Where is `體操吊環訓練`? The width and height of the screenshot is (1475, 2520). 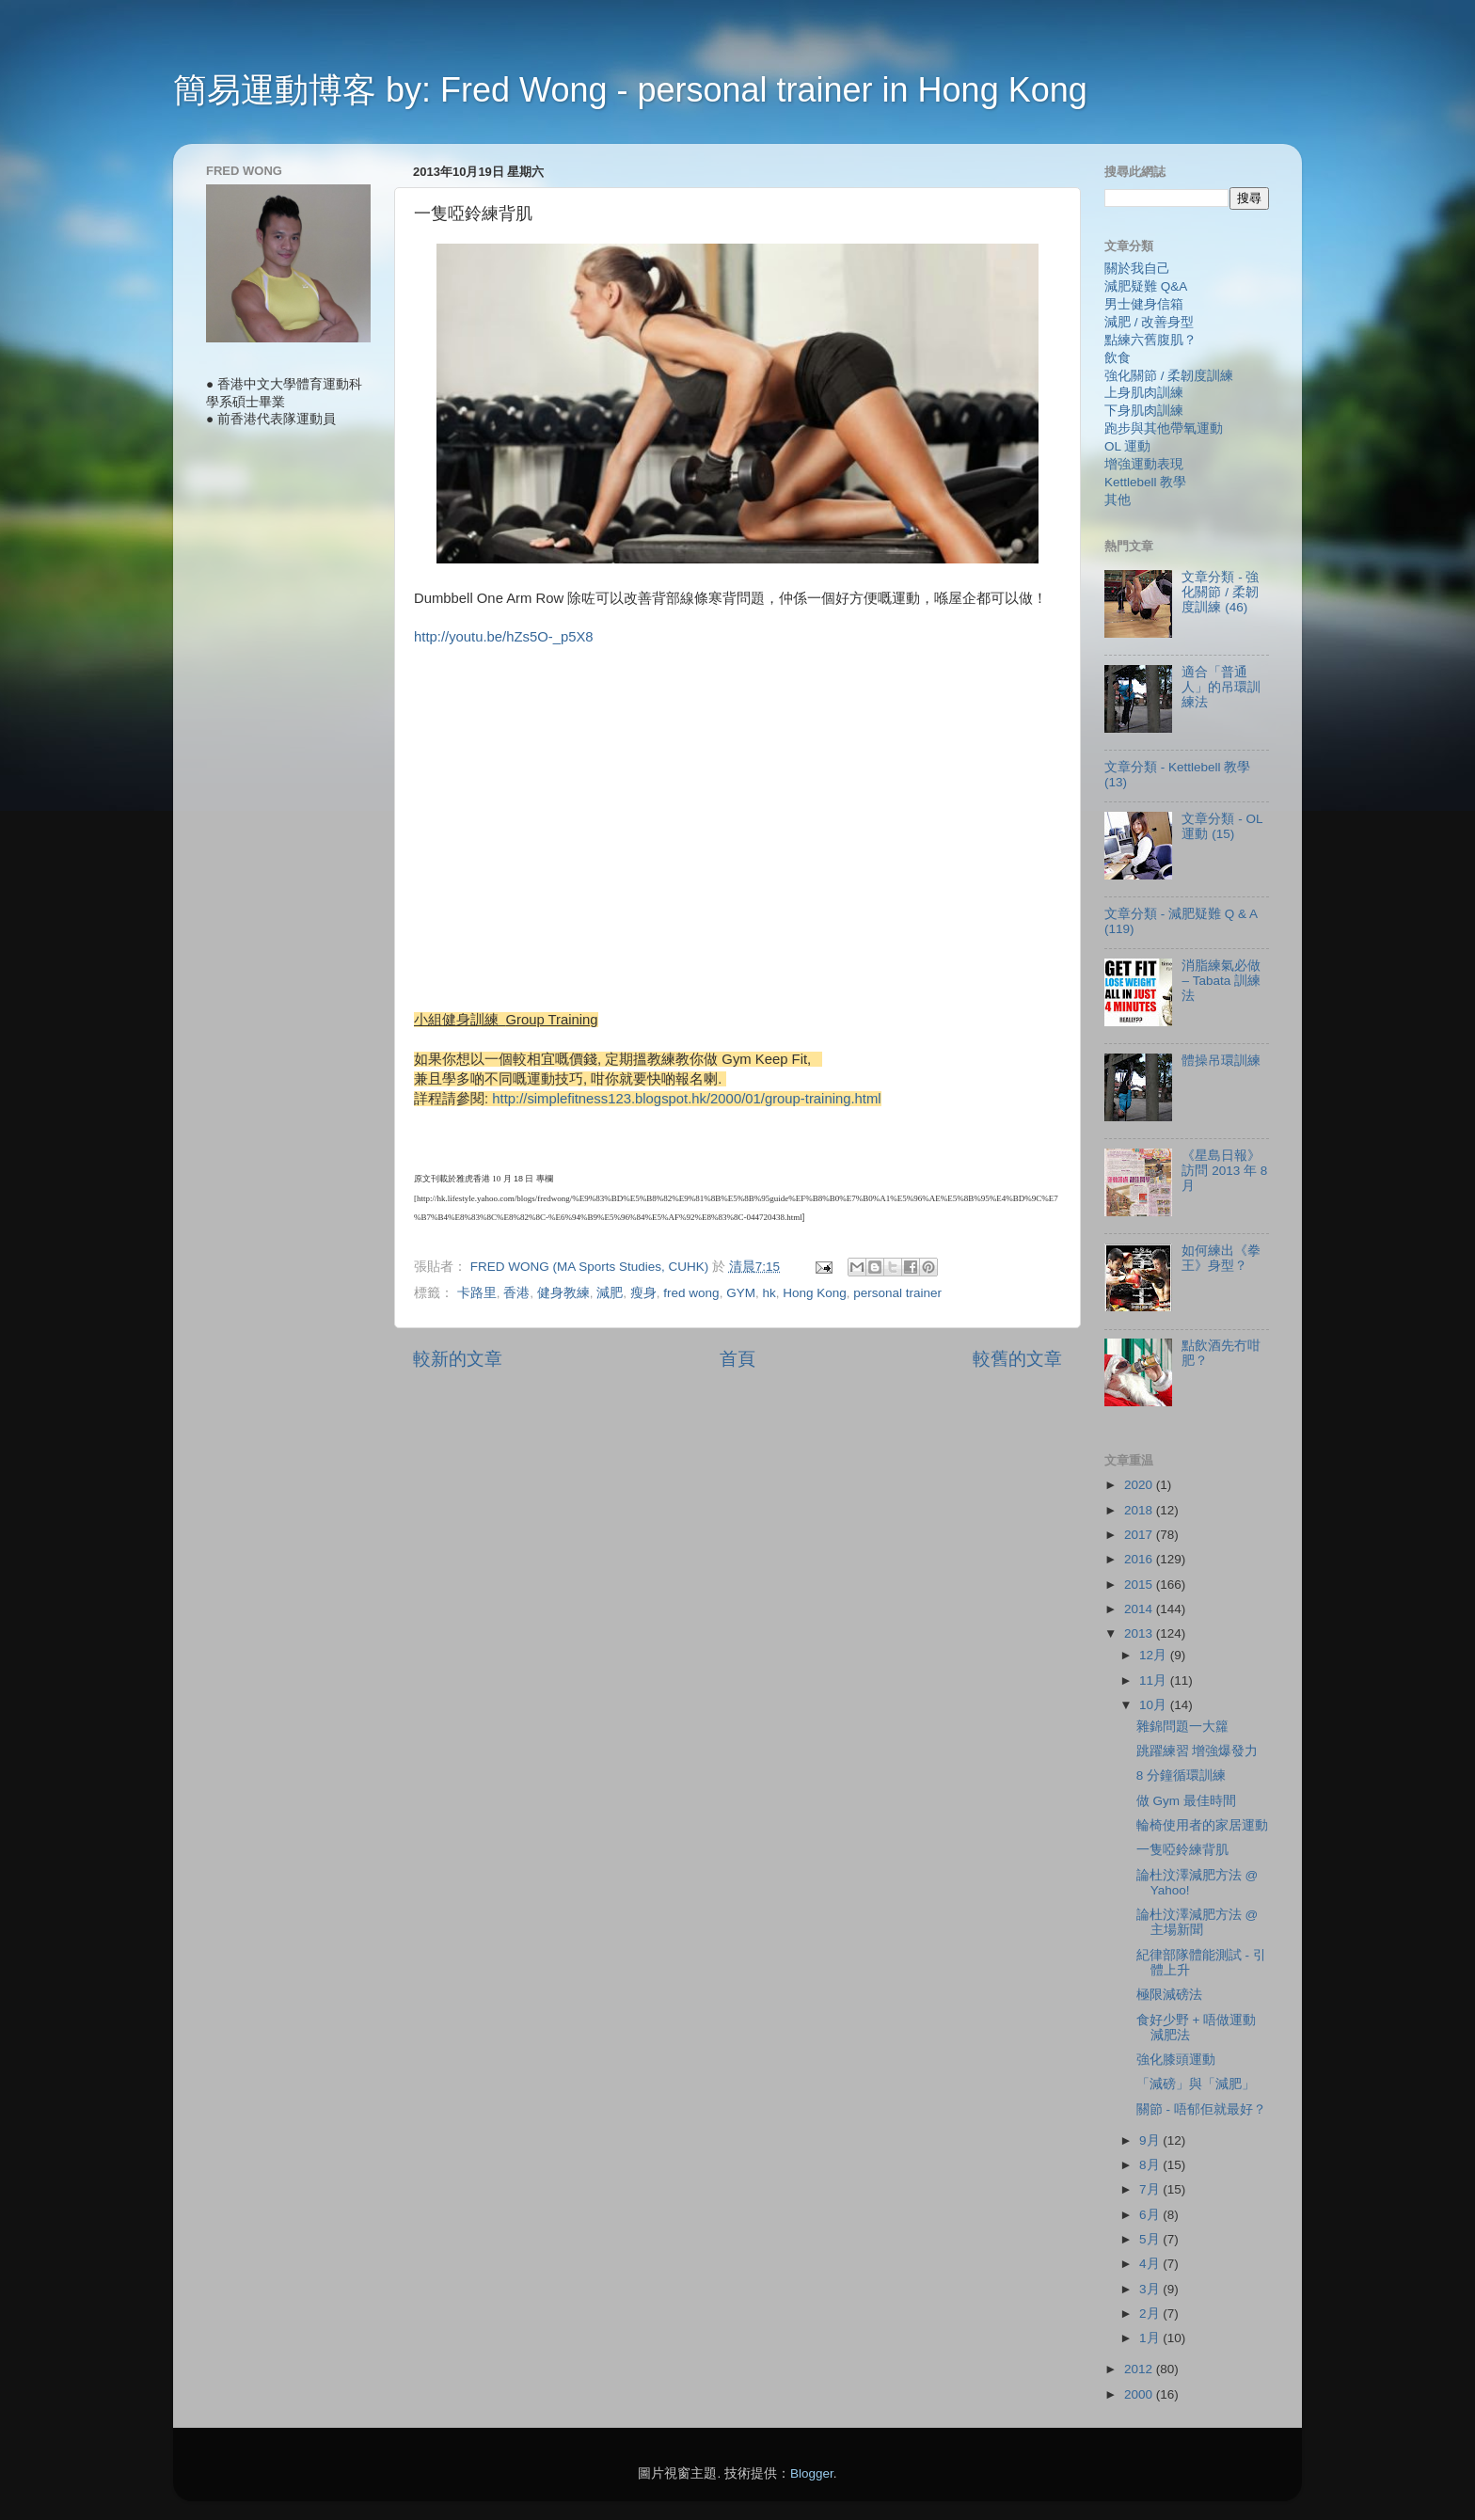
體操吊環訓練 is located at coordinates (1221, 1061).